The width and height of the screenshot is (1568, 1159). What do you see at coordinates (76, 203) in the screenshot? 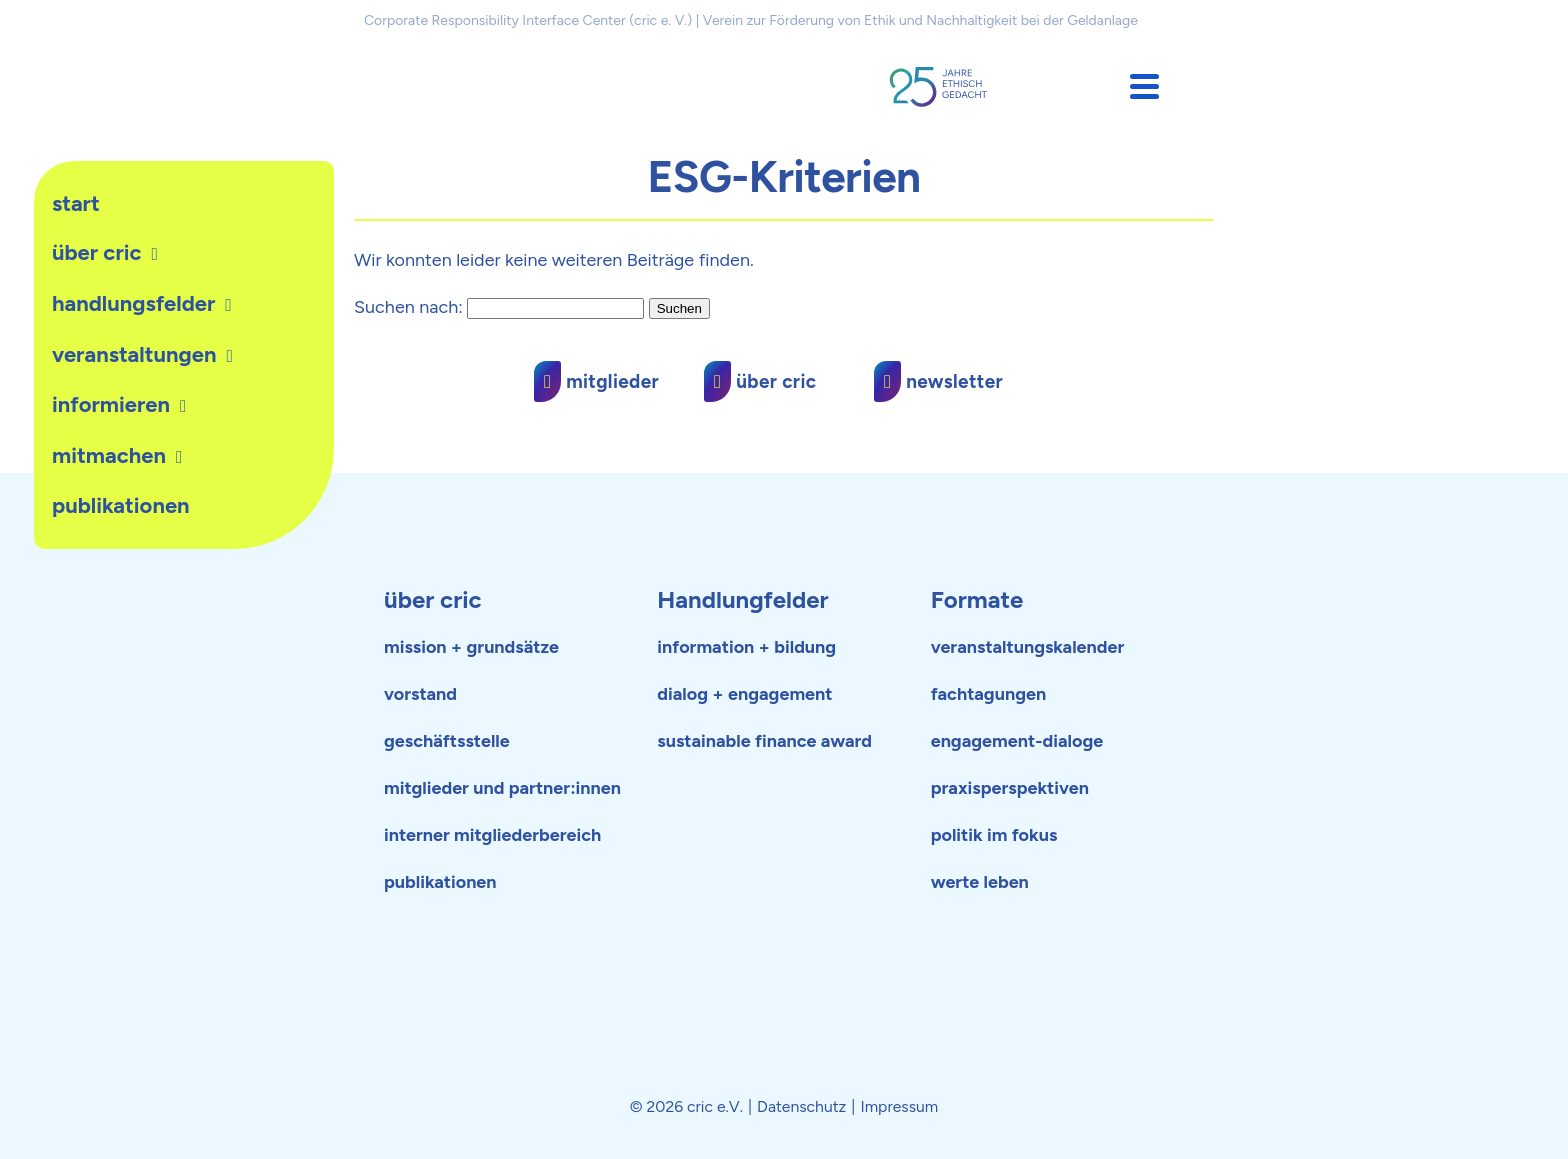
I see `Start` at bounding box center [76, 203].